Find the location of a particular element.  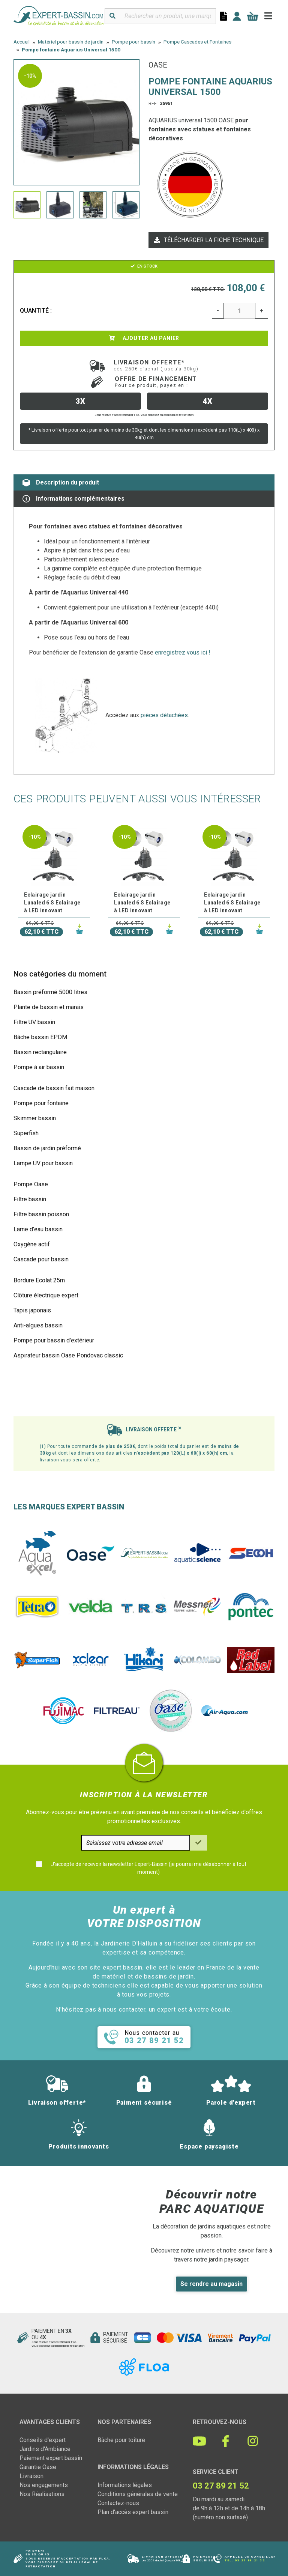

Anti-algues bassin is located at coordinates (38, 1325).